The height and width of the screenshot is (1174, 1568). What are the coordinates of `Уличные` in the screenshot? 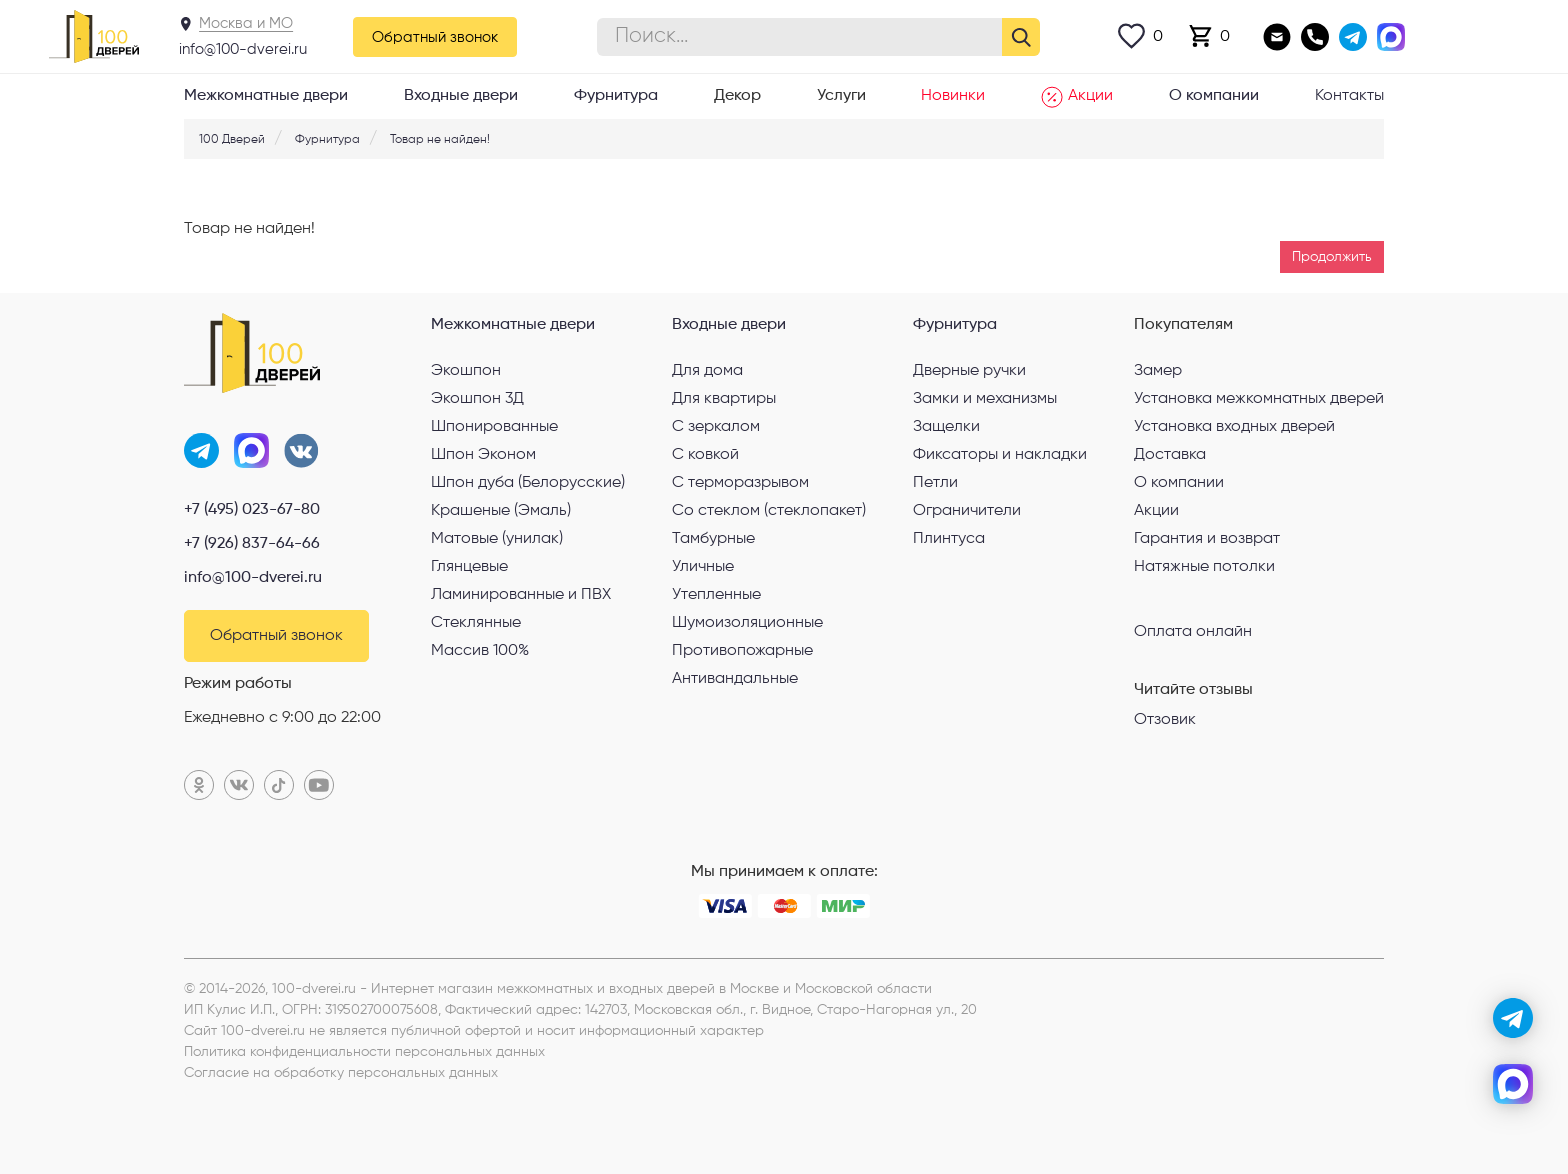 It's located at (703, 567).